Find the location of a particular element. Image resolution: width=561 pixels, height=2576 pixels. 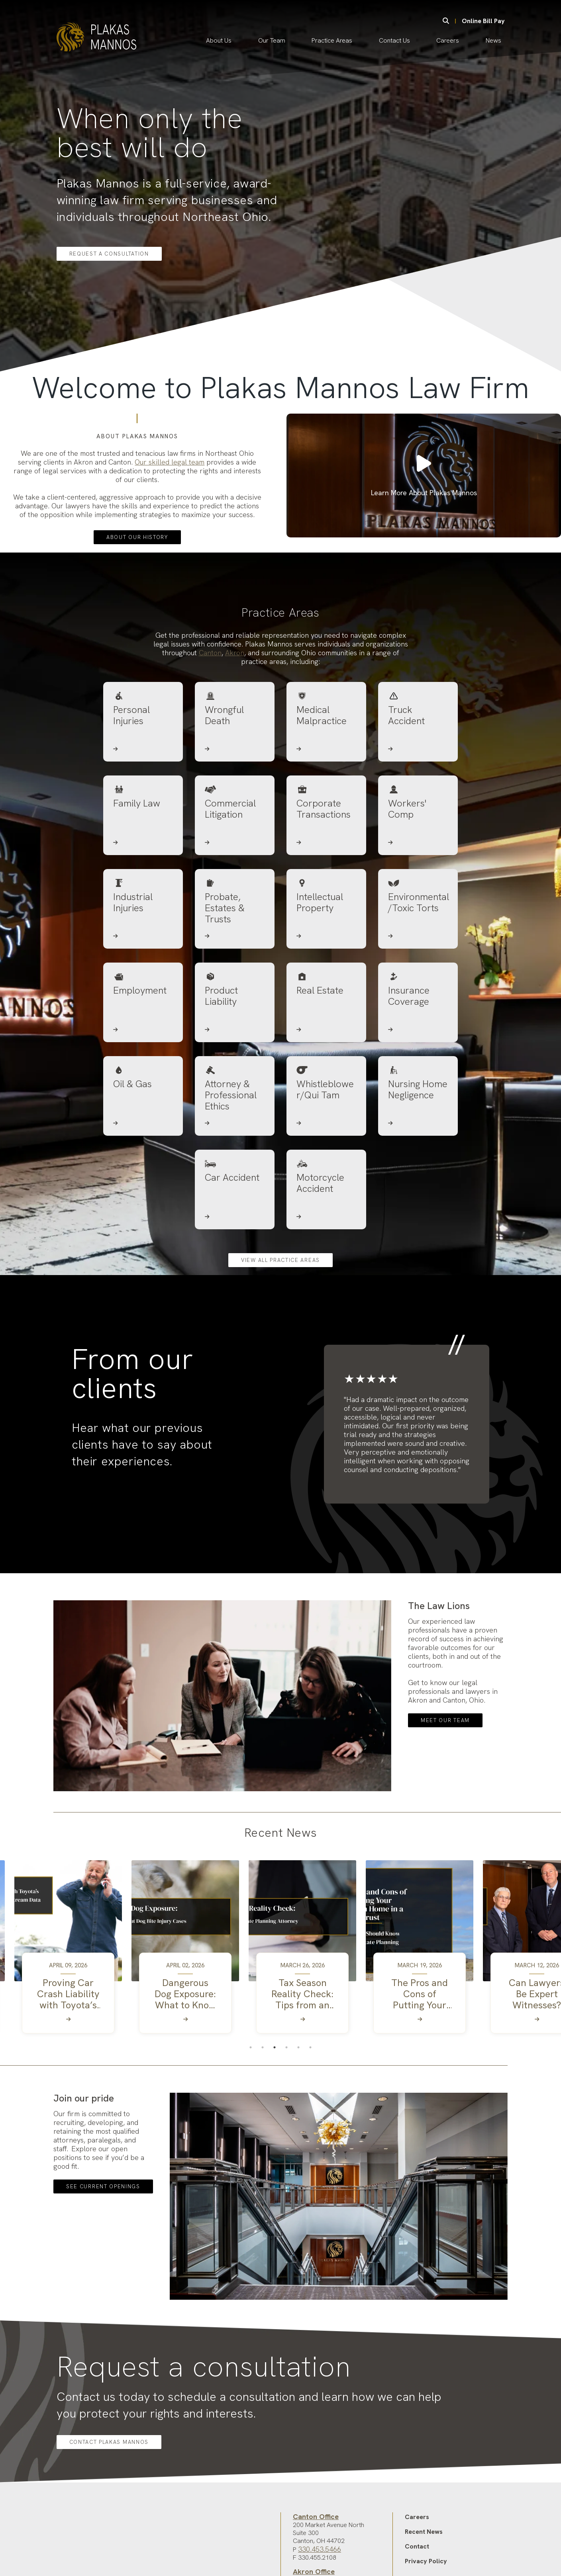

[Proving Car Crash Liability with Toyota’s Dashcam and TechStream Data] is located at coordinates (68, 2050).